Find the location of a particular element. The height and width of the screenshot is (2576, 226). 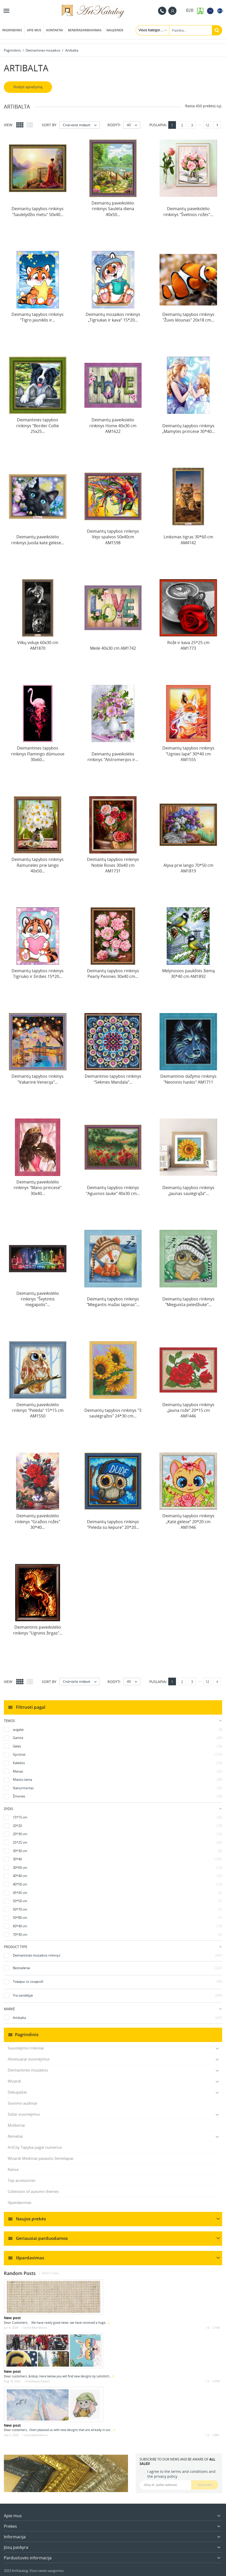

Molbertai is located at coordinates (16, 2125).